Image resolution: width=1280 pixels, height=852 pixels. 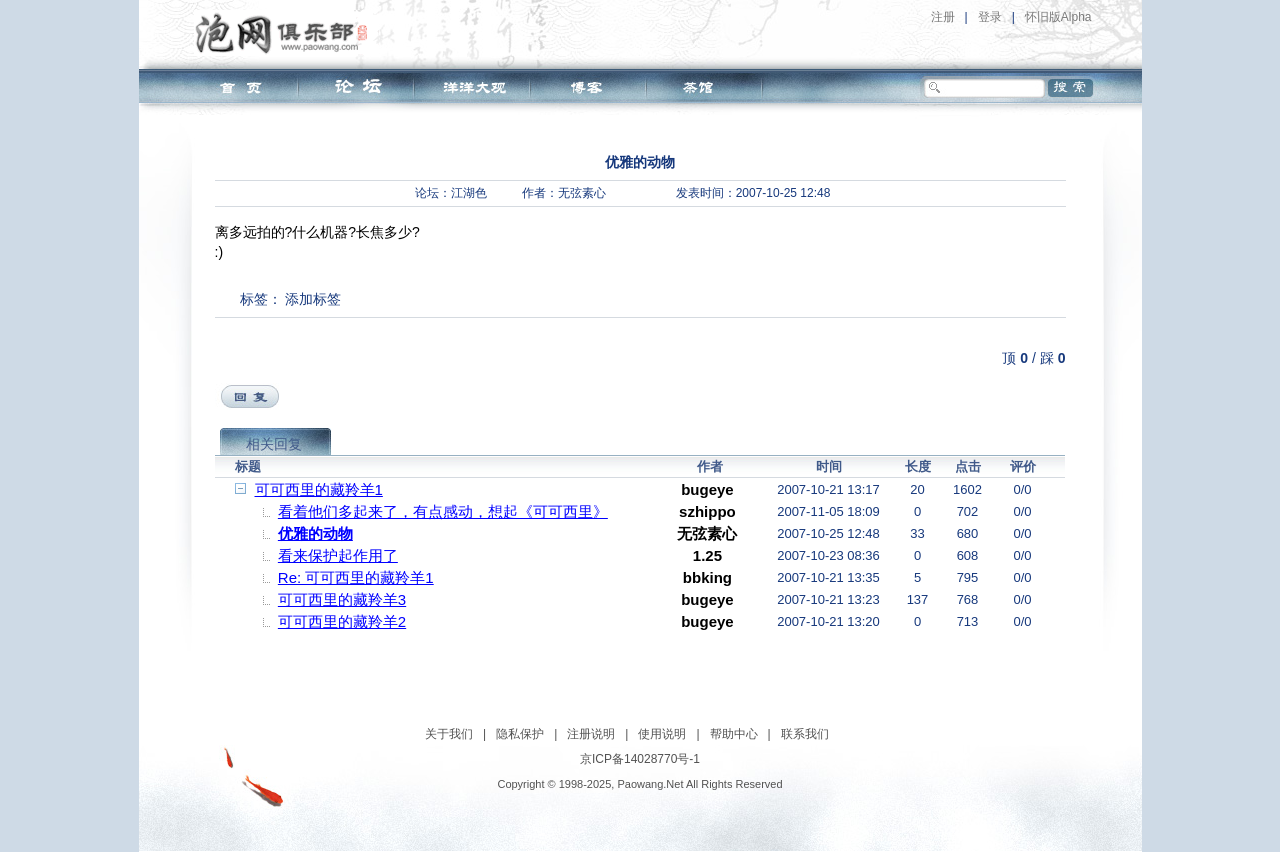 I want to click on Re: 可可西里的藏羚羊1, so click(x=356, y=577).